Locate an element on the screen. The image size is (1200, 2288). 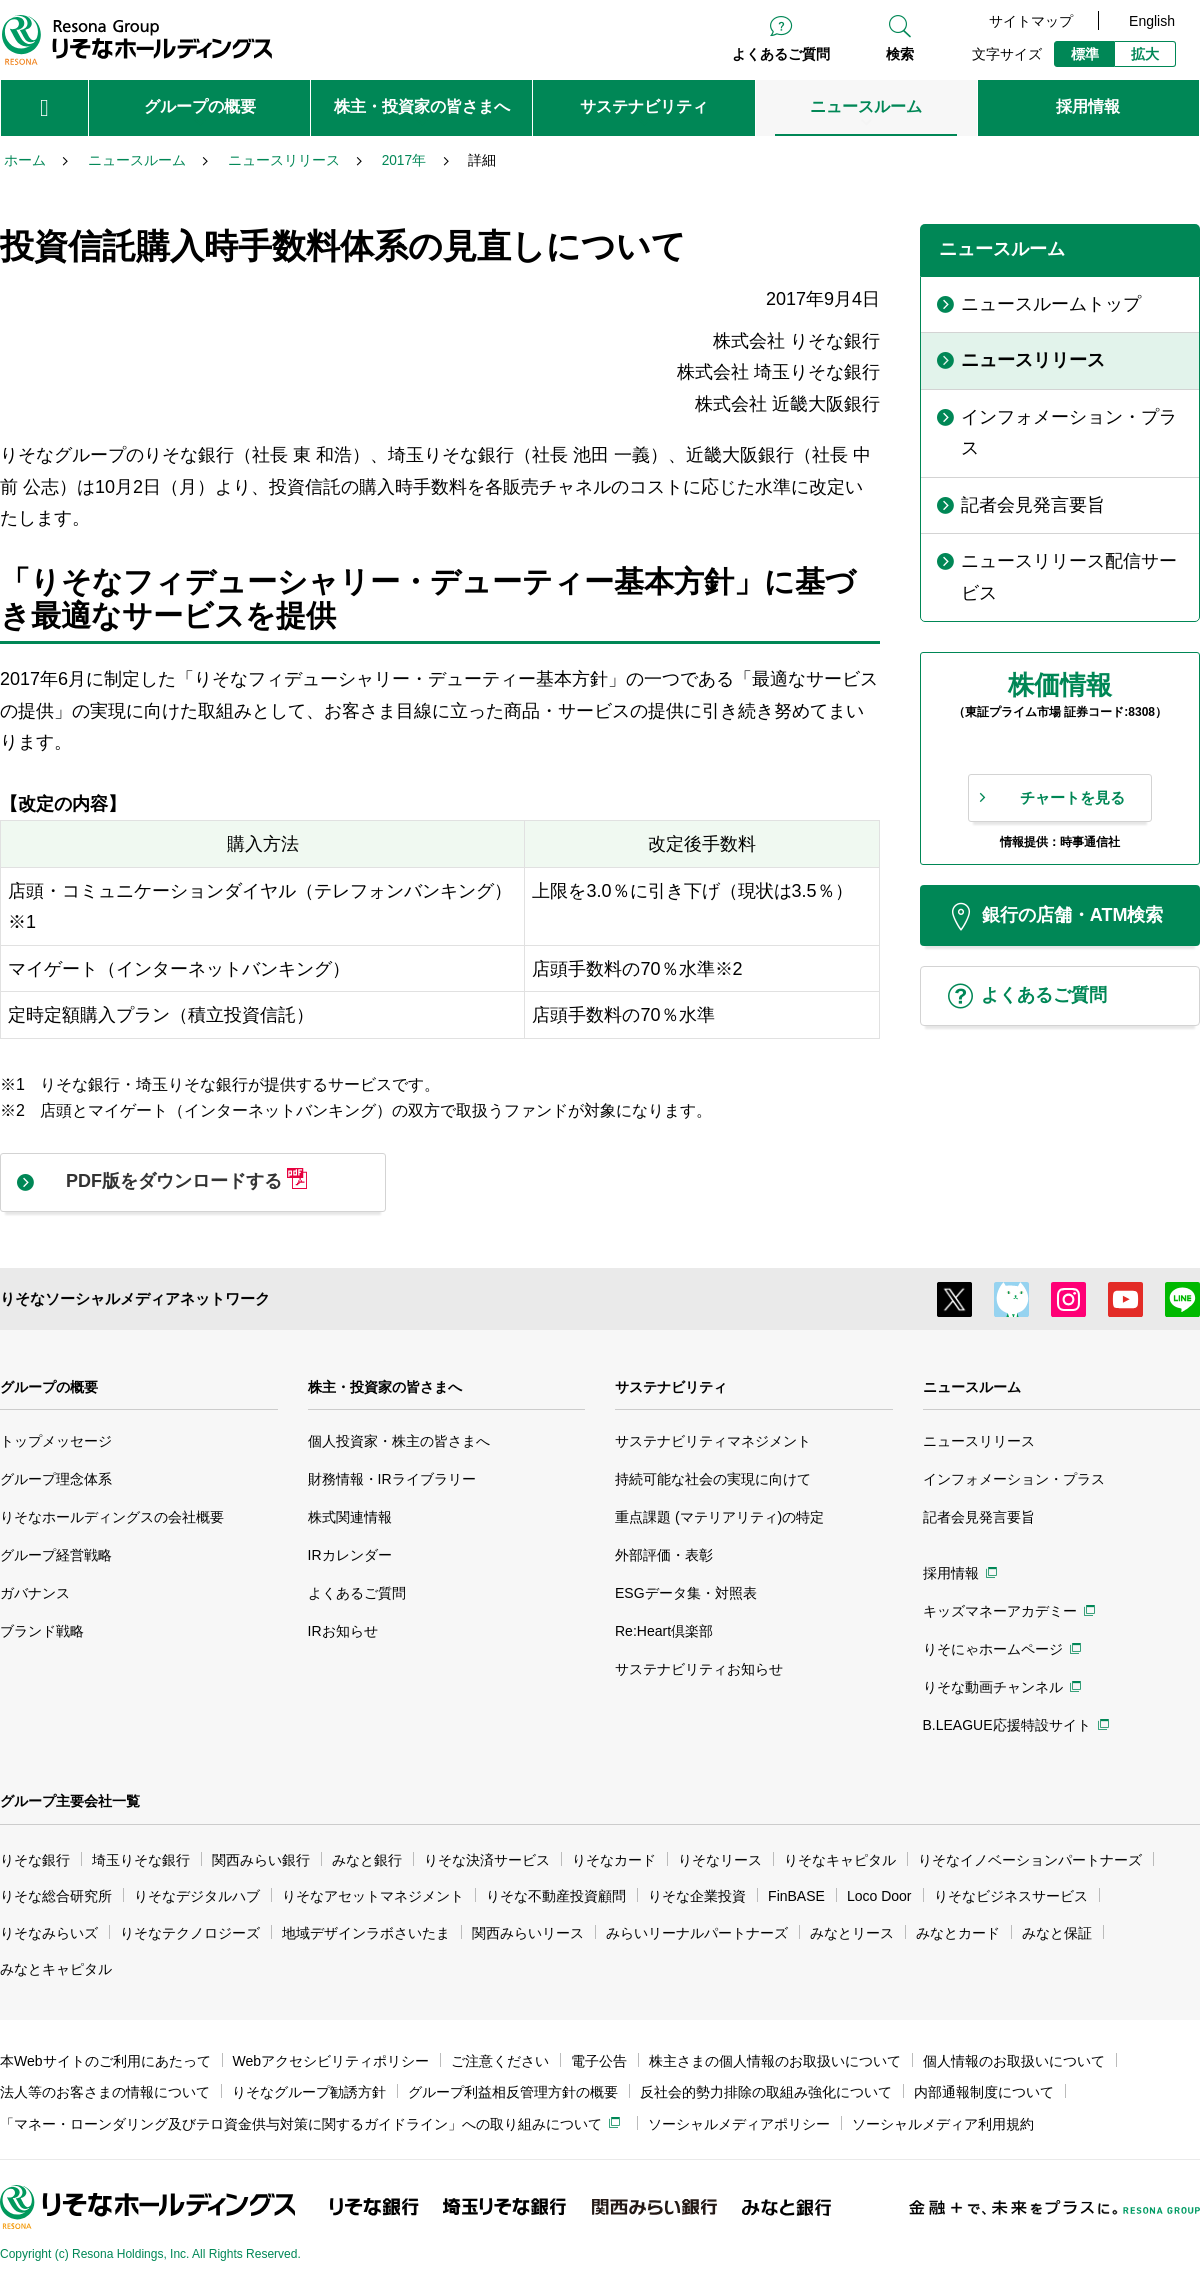
ガバナンス is located at coordinates (35, 1593).